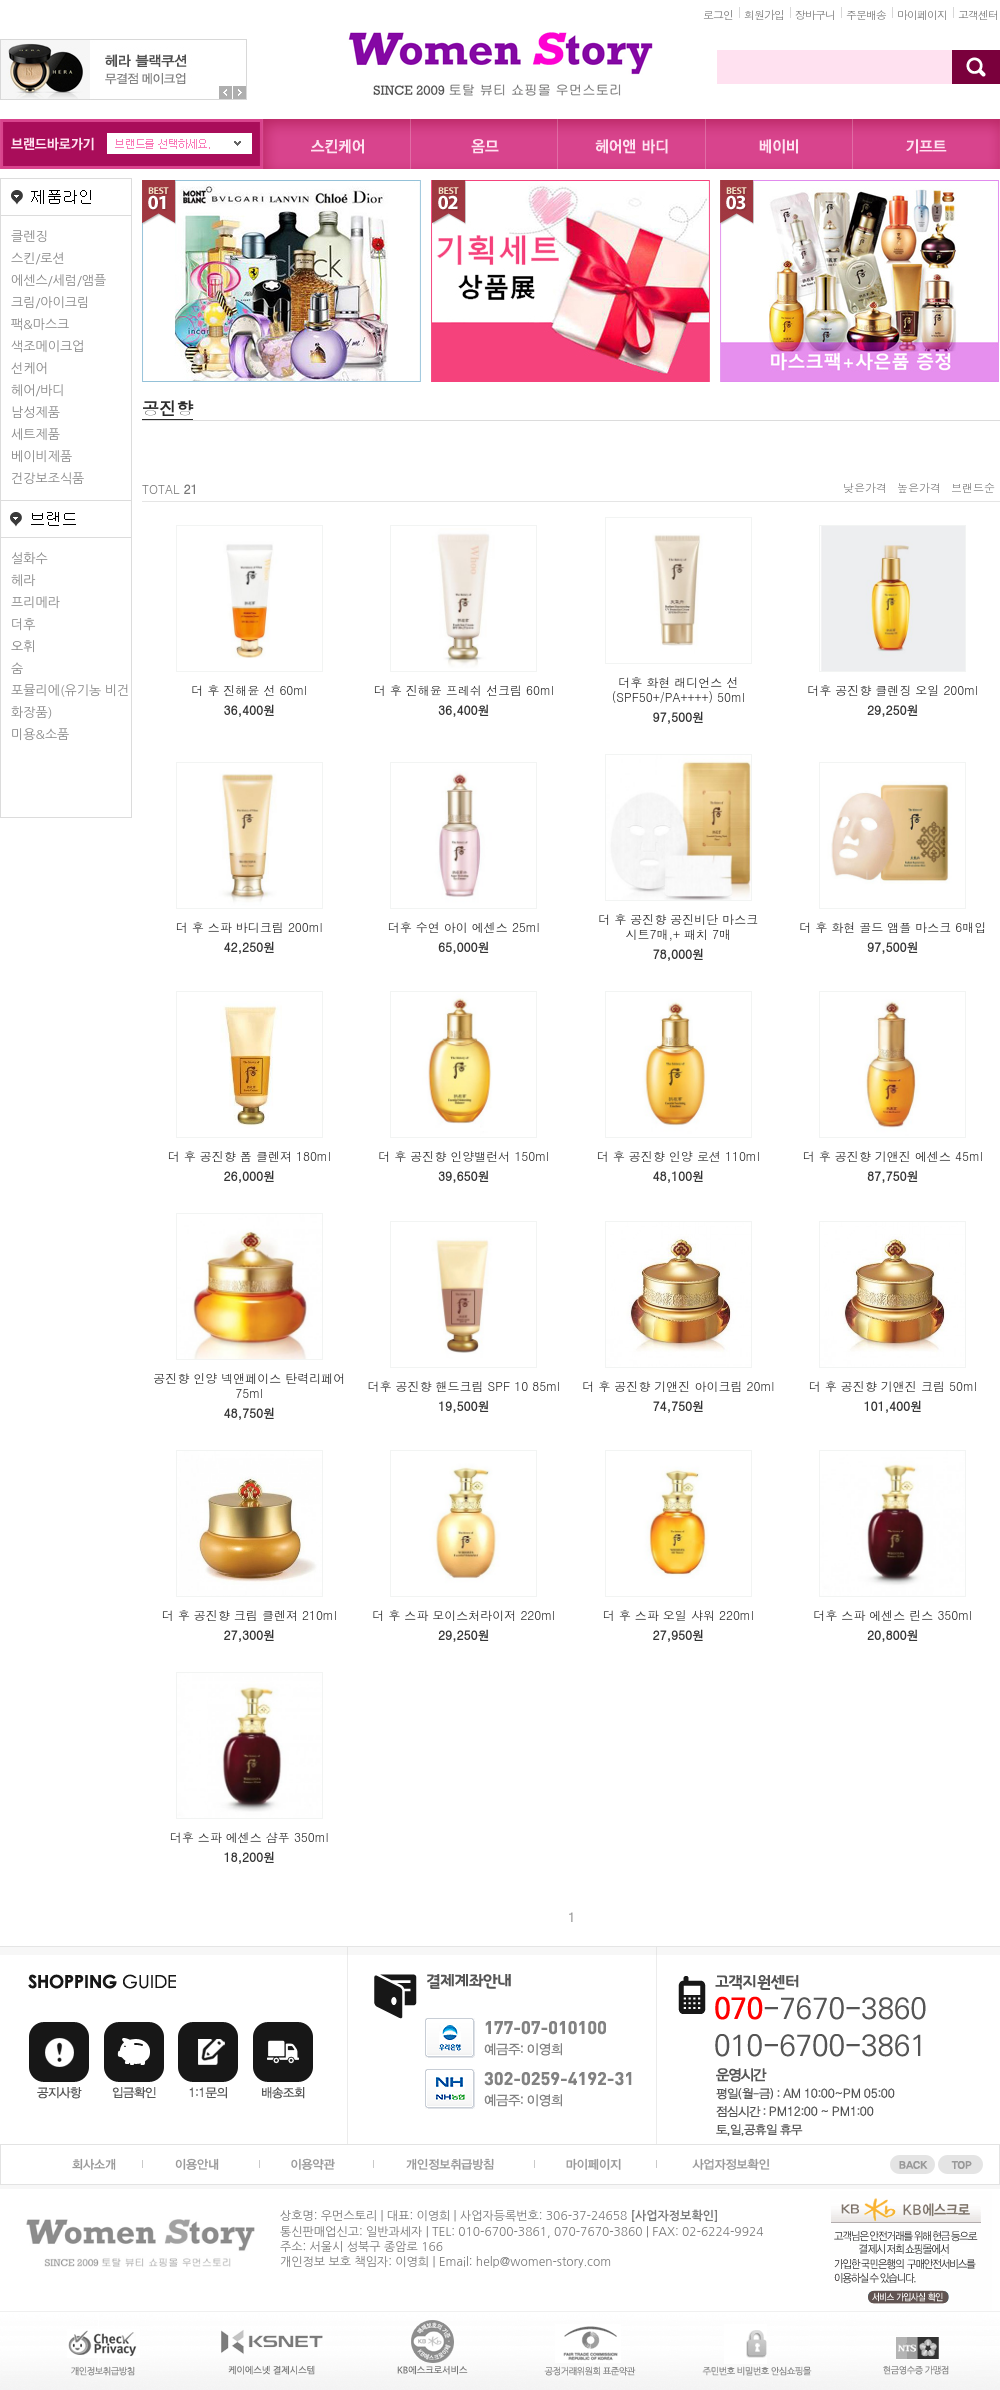 The height and width of the screenshot is (2390, 1000). What do you see at coordinates (35, 602) in the screenshot?
I see `프리메라` at bounding box center [35, 602].